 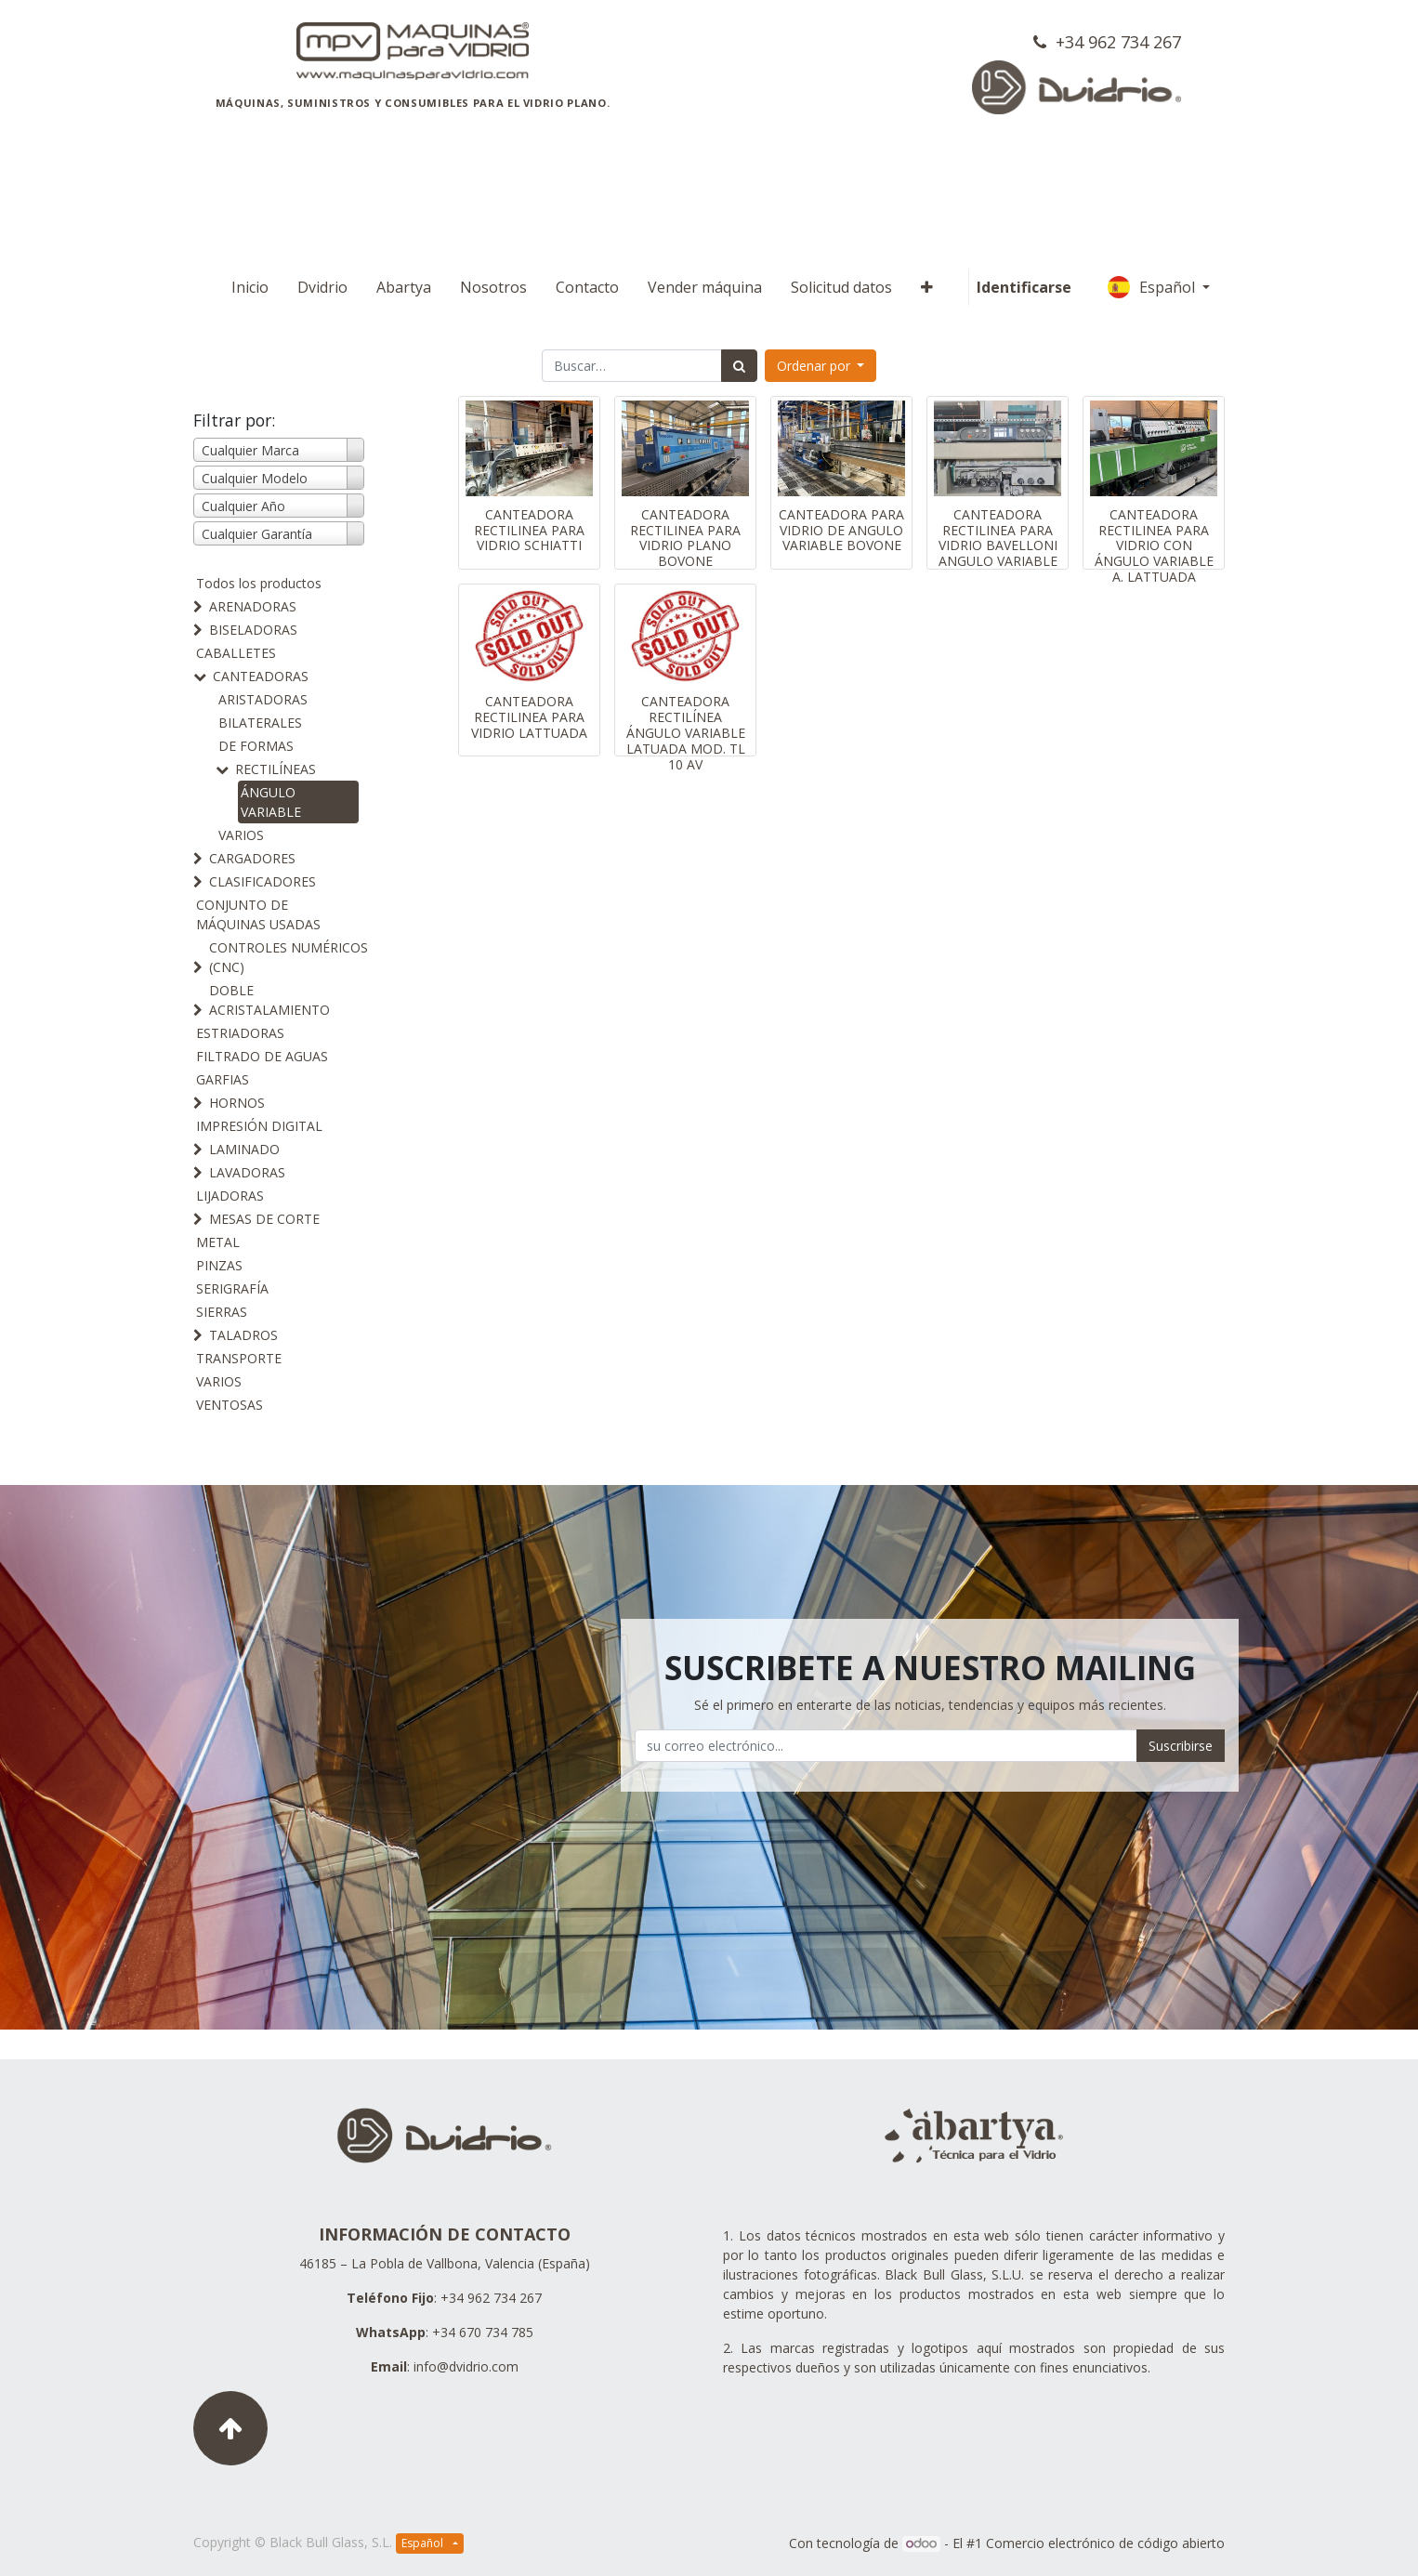 I want to click on SIERRAS, so click(x=221, y=1312).